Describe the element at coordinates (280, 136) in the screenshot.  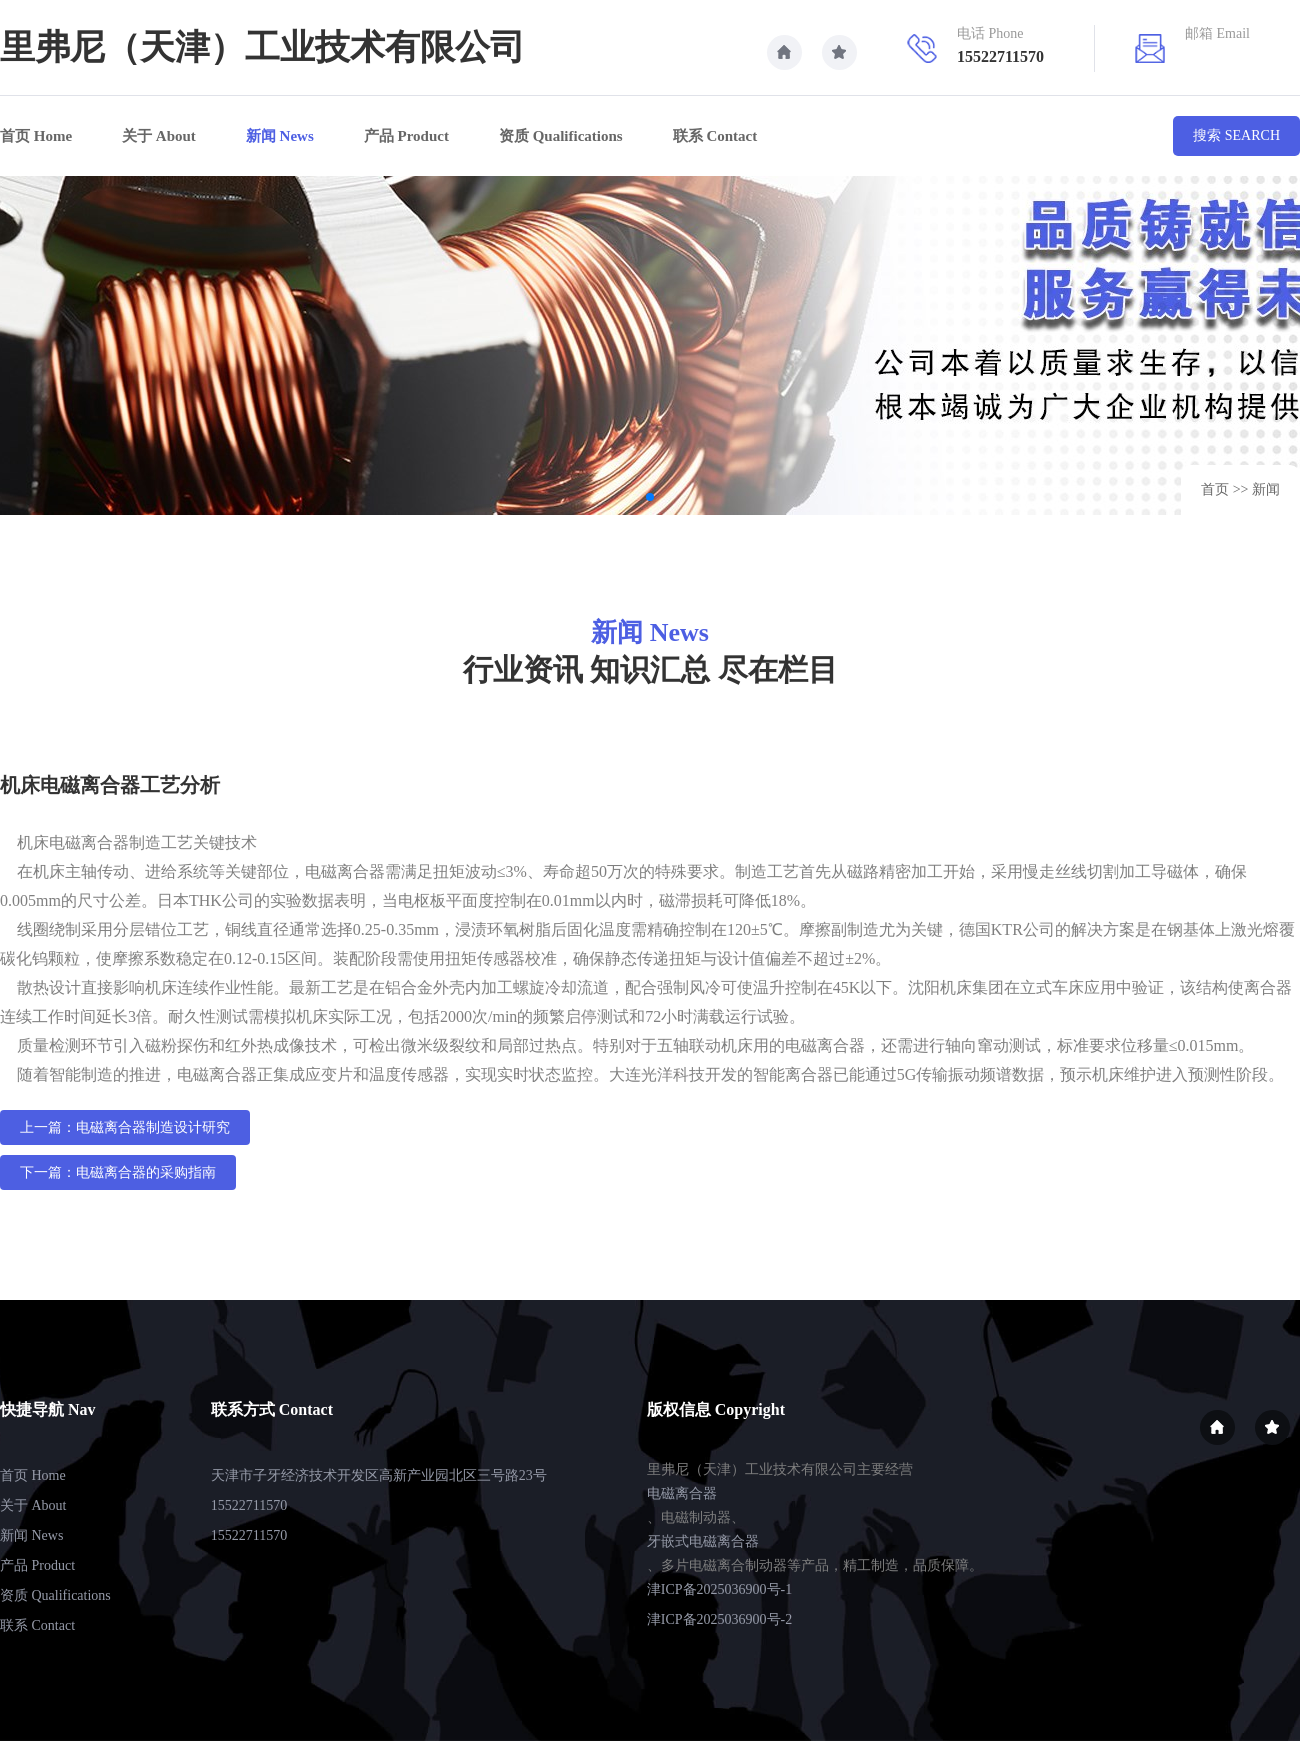
I see `新闻 News` at that location.